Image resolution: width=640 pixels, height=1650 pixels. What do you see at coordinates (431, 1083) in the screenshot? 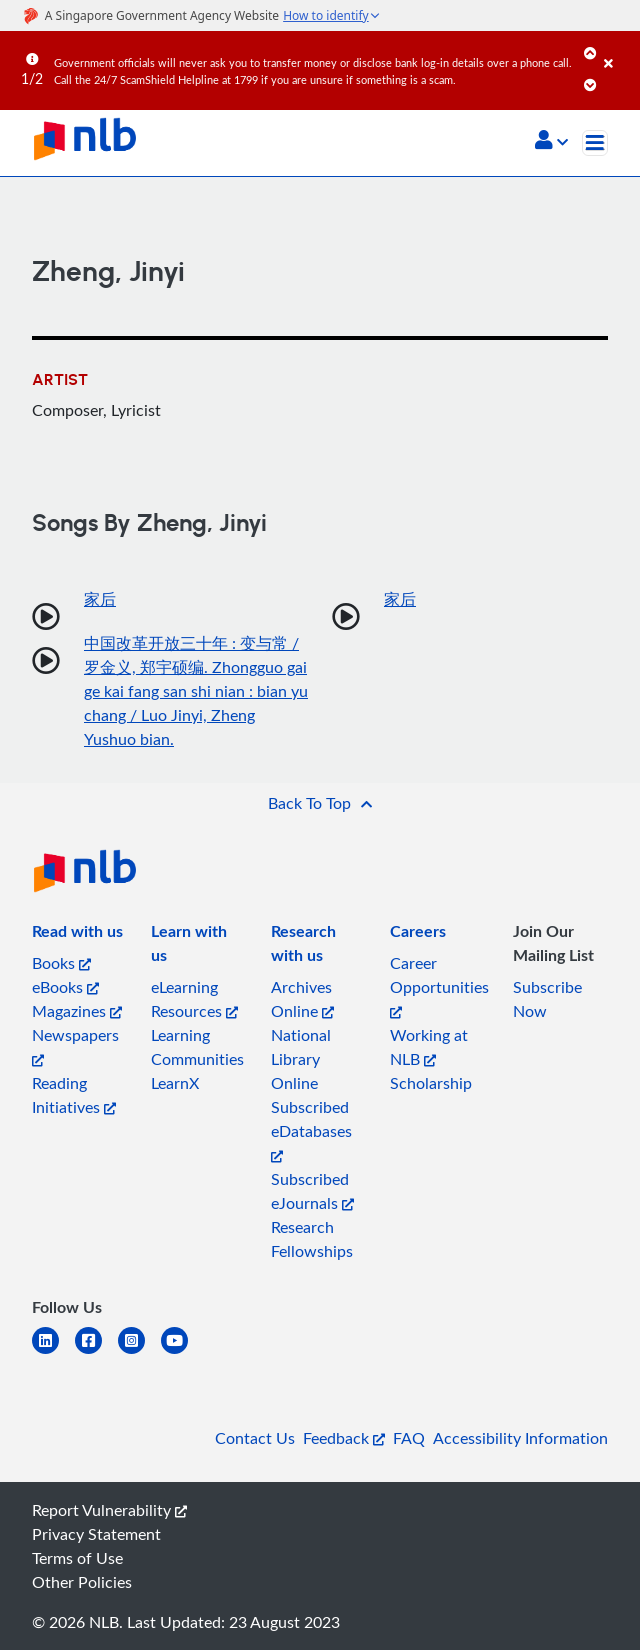
I see `Scholarship` at bounding box center [431, 1083].